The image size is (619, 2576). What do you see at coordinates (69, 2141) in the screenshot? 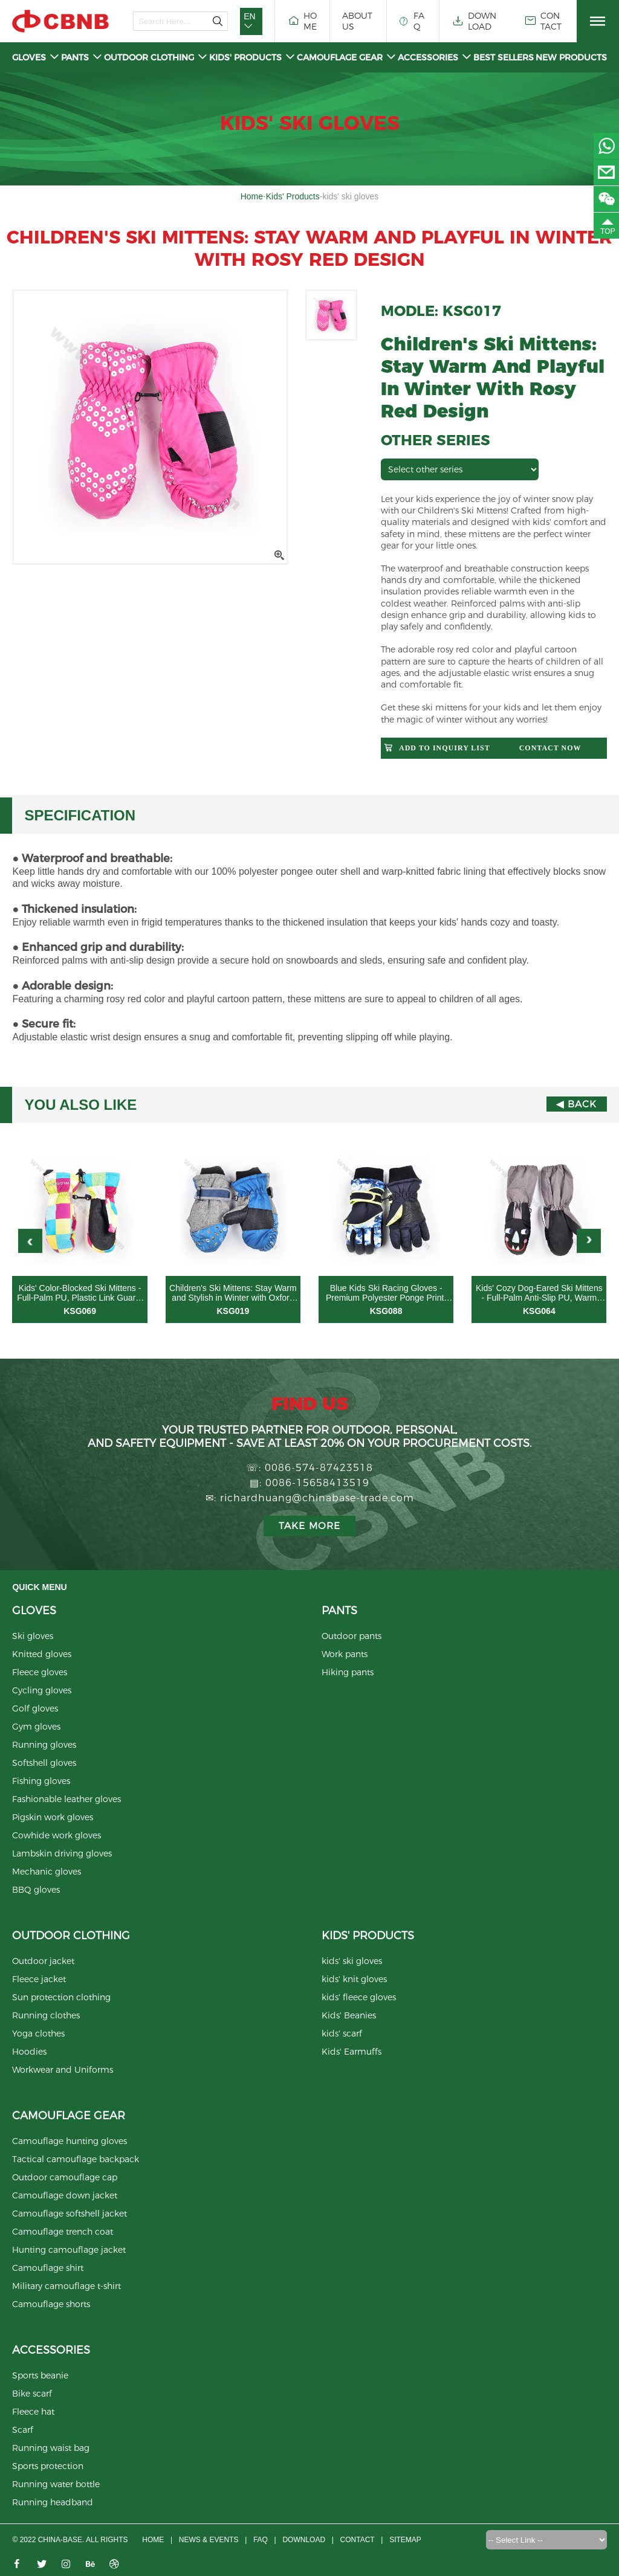
I see `Camouflage hunting gloves` at bounding box center [69, 2141].